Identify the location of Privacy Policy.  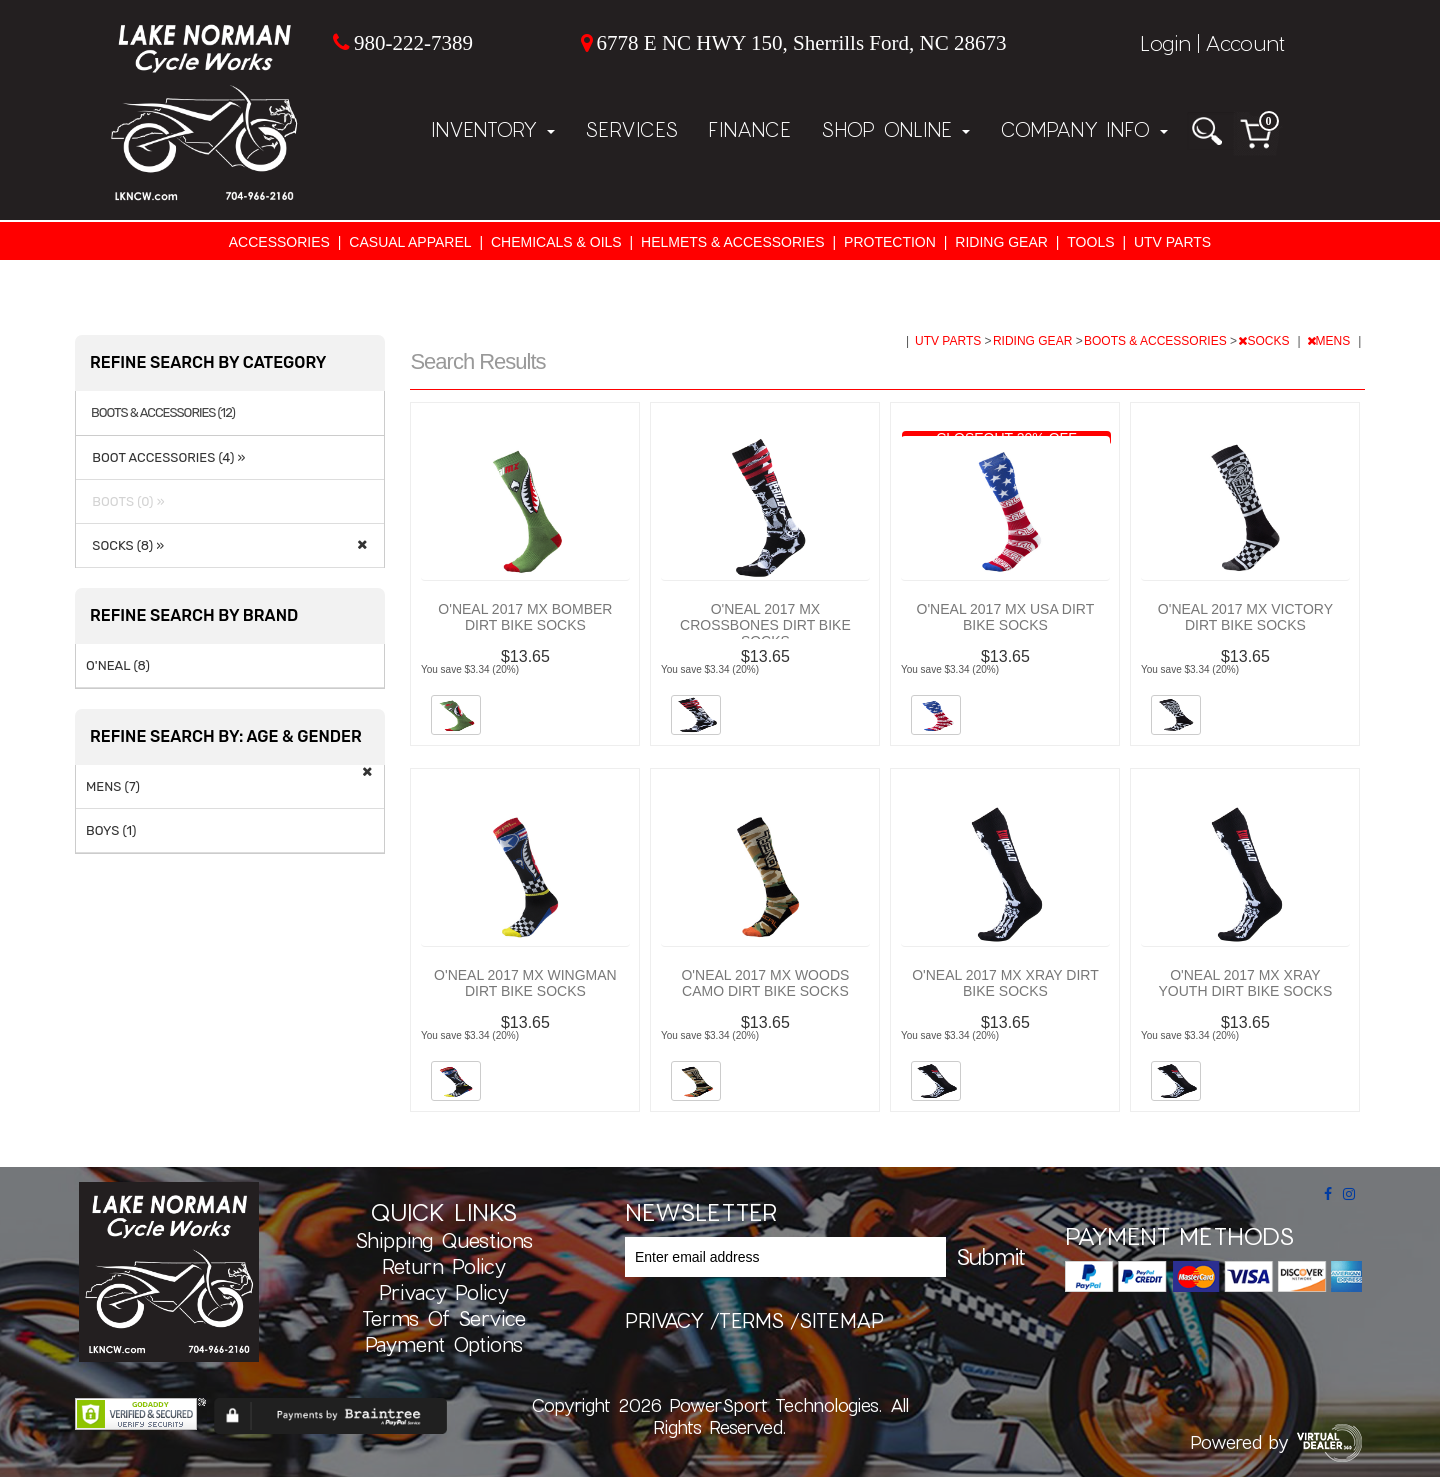
(444, 1292).